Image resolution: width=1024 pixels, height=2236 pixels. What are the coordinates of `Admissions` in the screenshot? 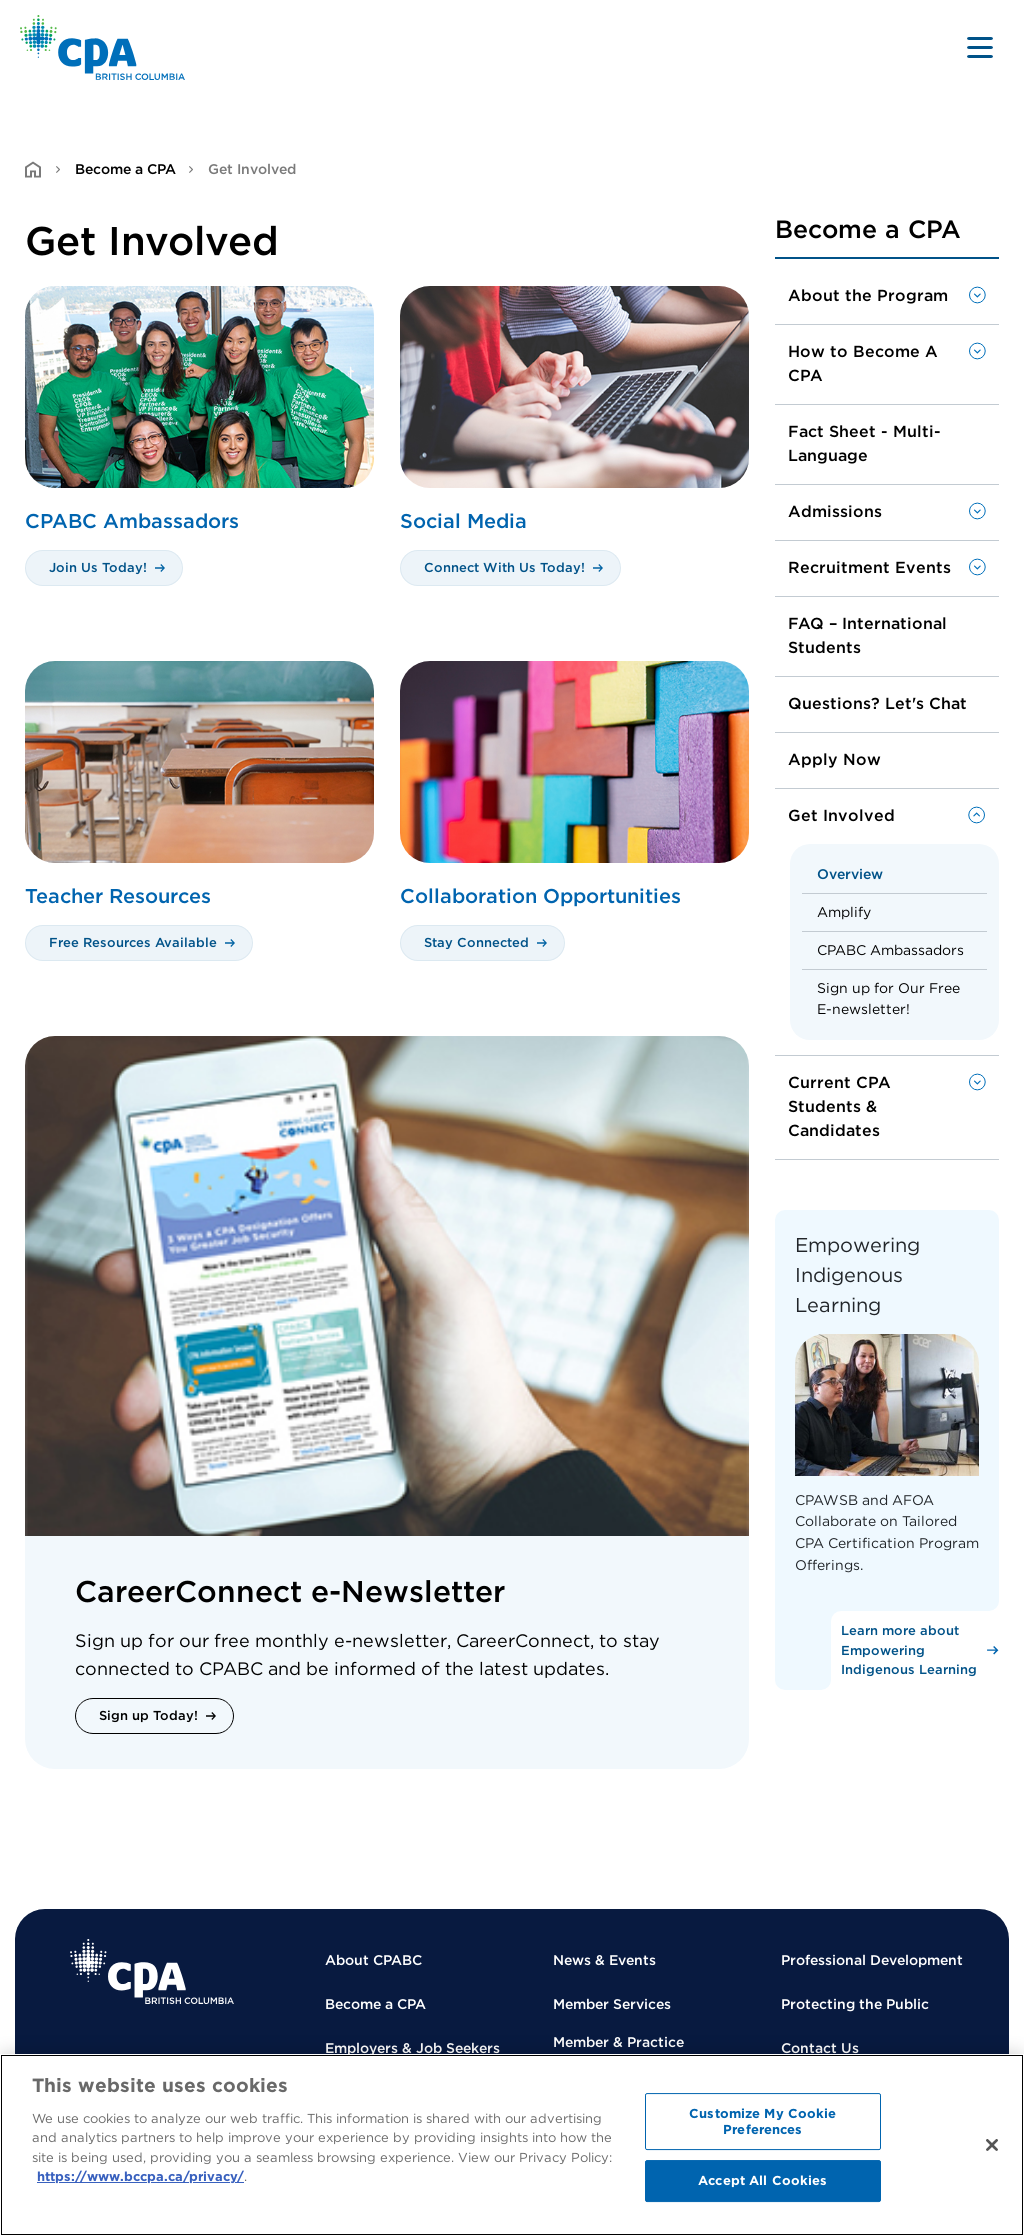 It's located at (835, 511).